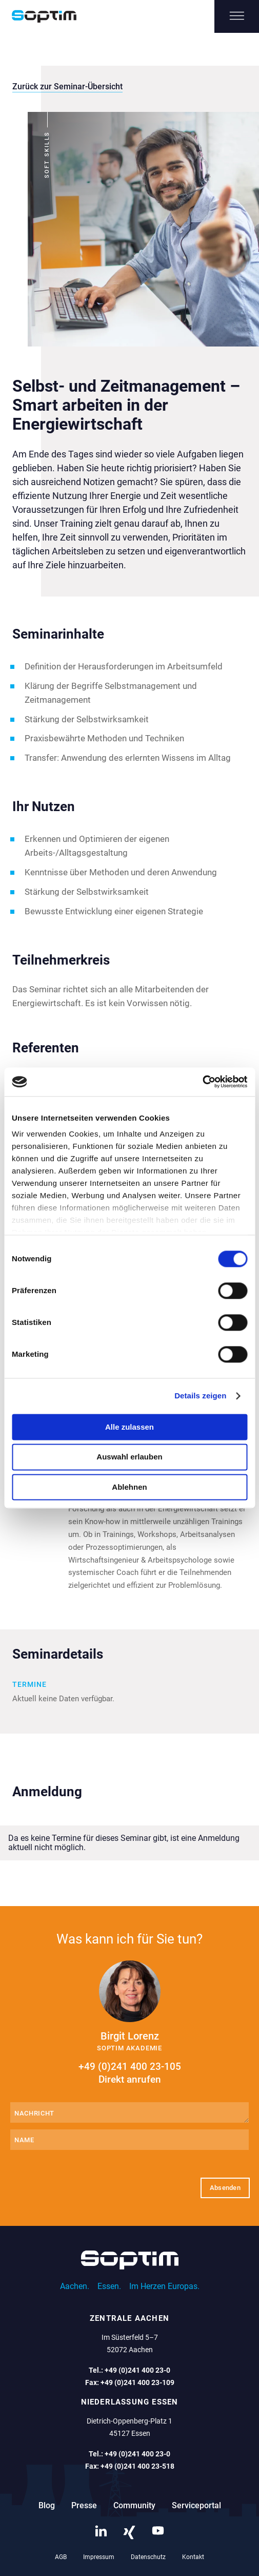 The image size is (259, 2576). Describe the element at coordinates (137, 2370) in the screenshot. I see `+49 (0)241 400 23-0` at that location.